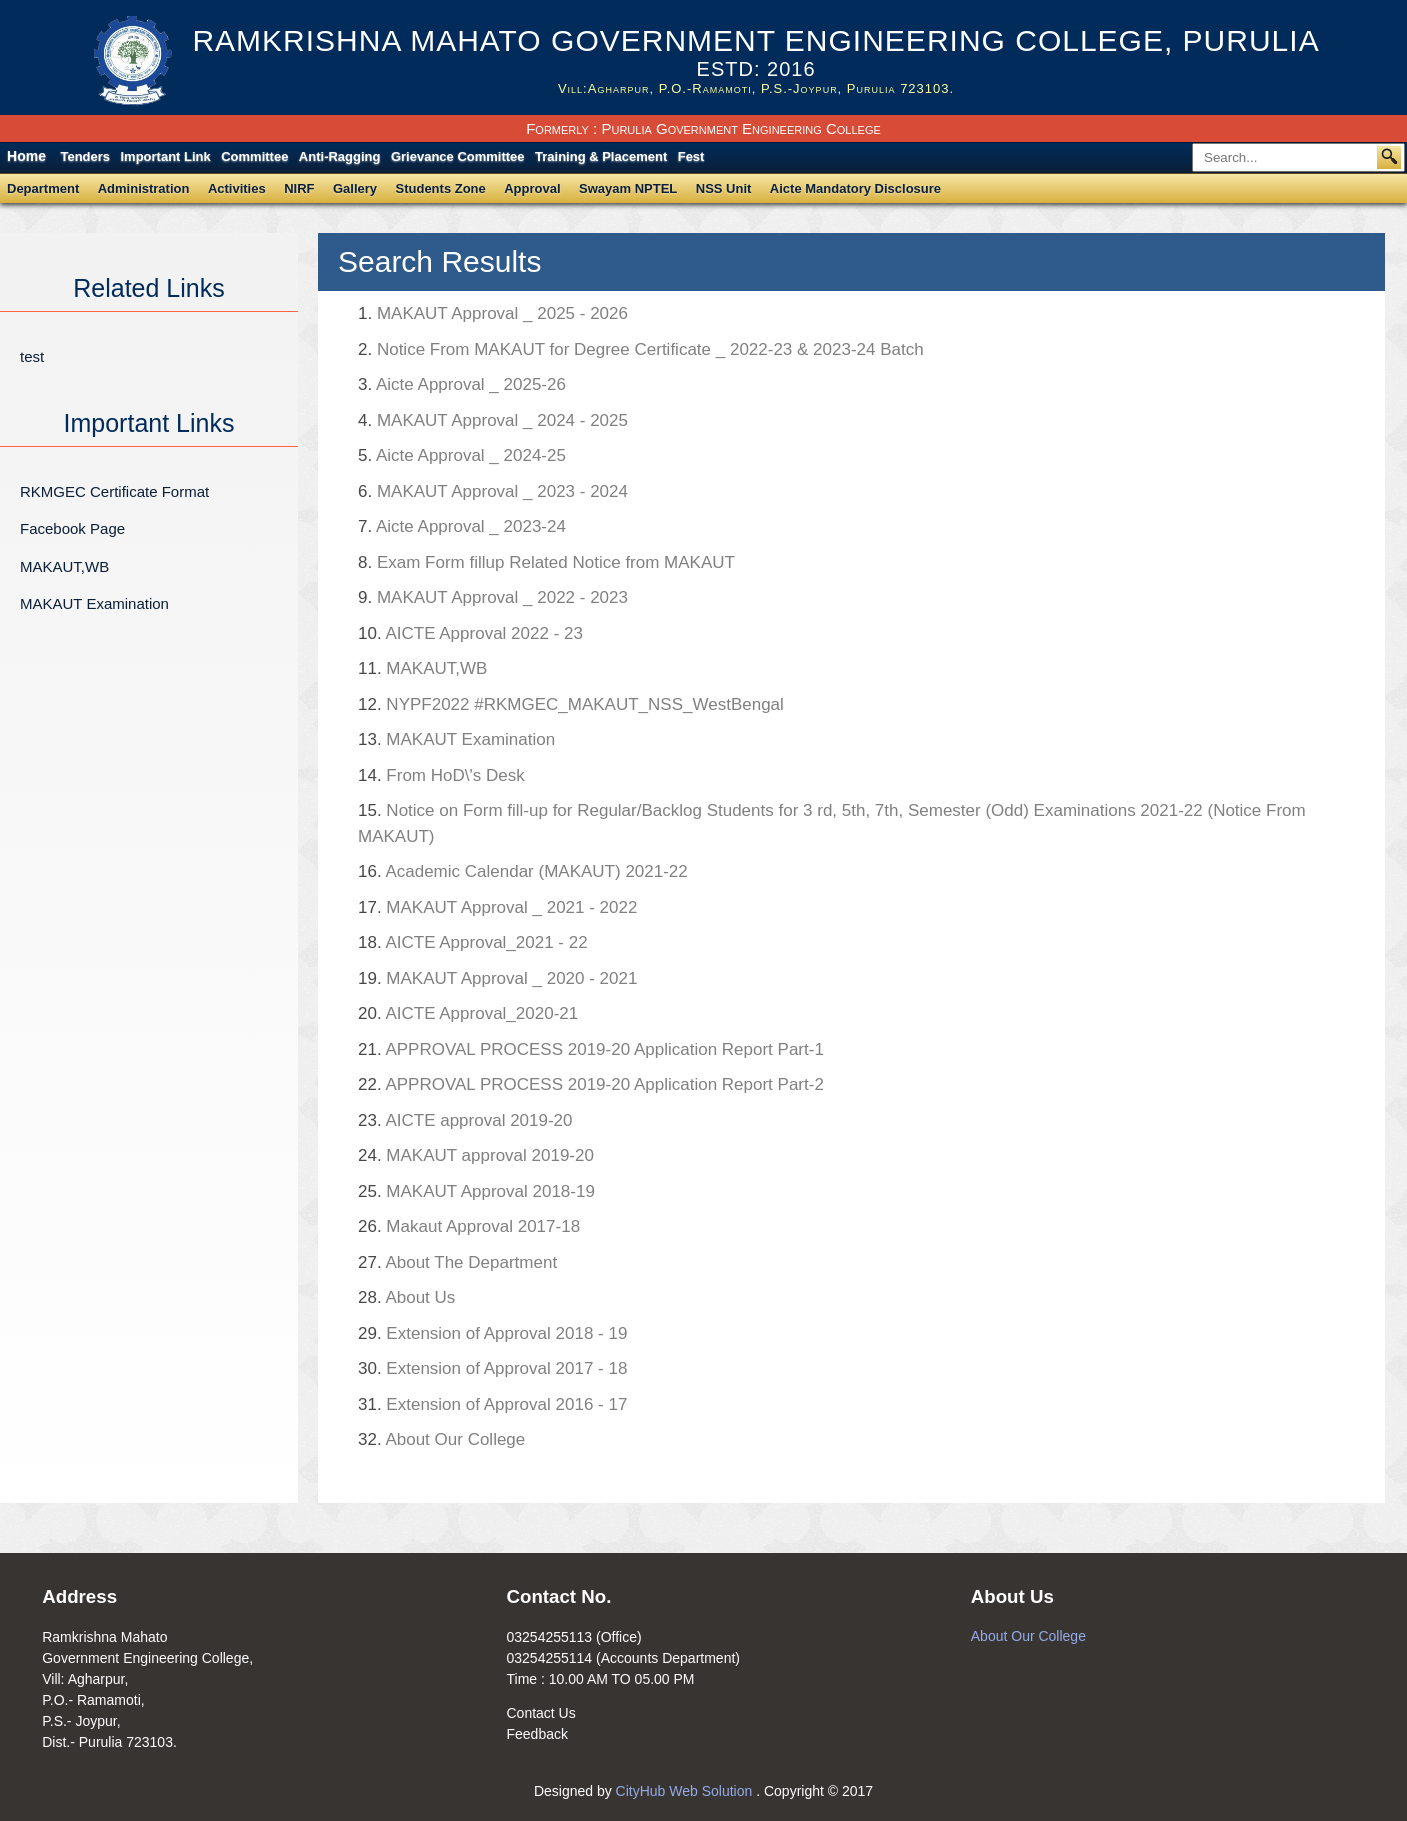 The image size is (1407, 1821). What do you see at coordinates (406, 1297) in the screenshot?
I see `About Us` at bounding box center [406, 1297].